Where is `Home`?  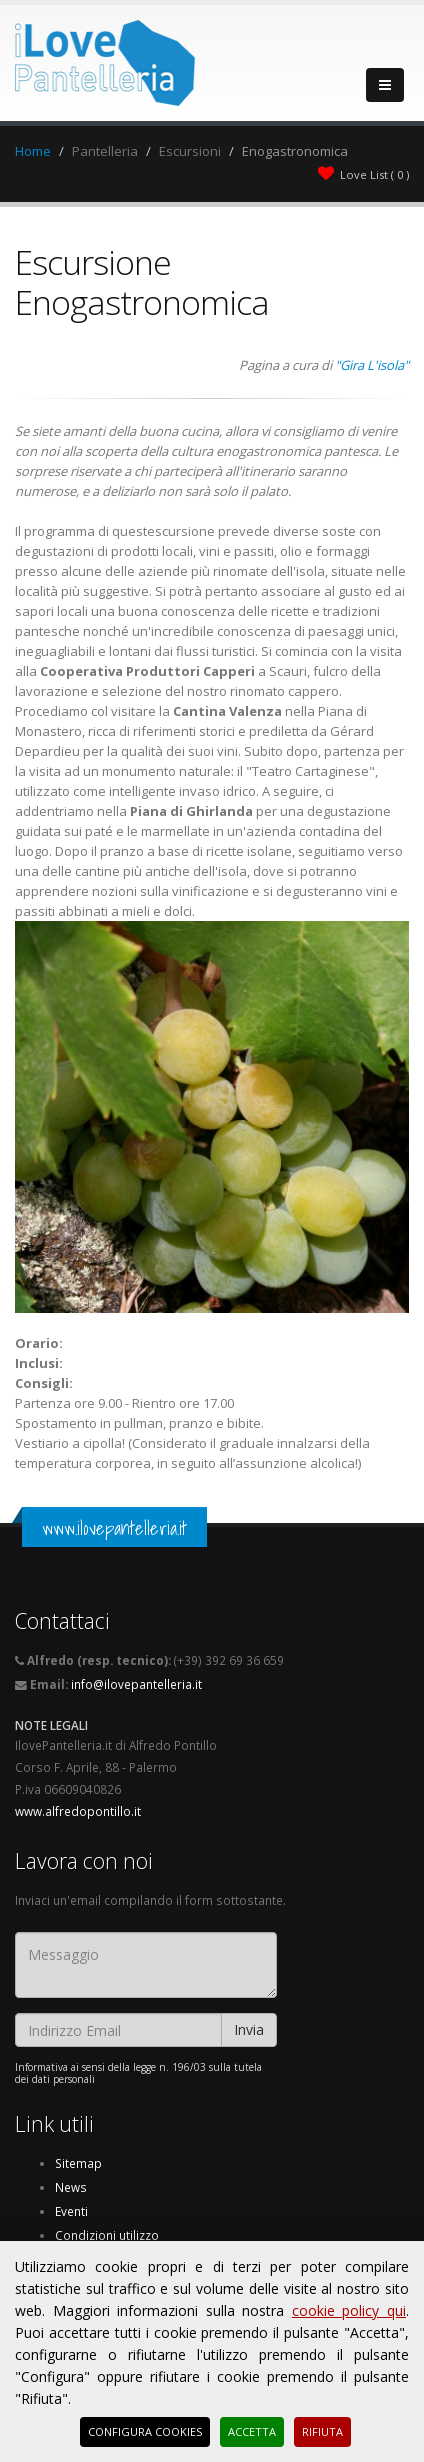 Home is located at coordinates (33, 151).